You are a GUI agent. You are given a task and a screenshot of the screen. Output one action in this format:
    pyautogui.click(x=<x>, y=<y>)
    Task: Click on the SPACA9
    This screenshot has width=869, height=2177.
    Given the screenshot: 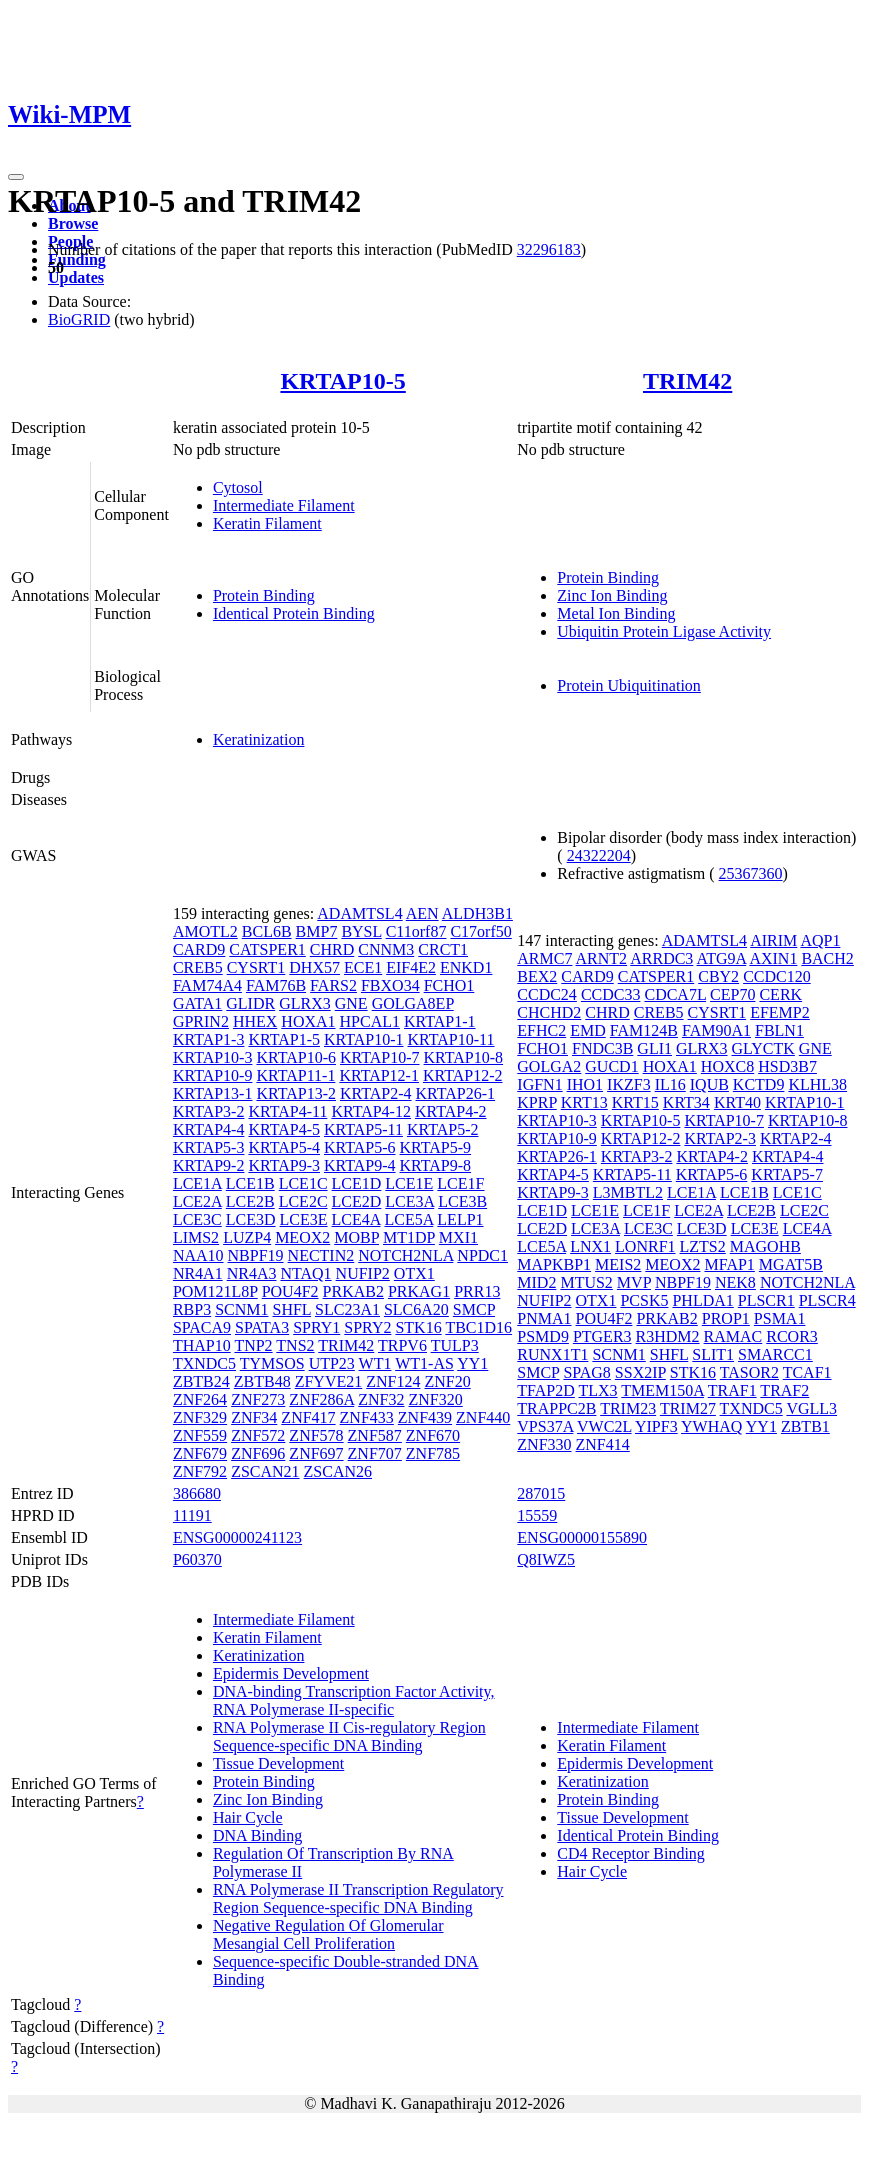 What is the action you would take?
    pyautogui.click(x=202, y=1327)
    